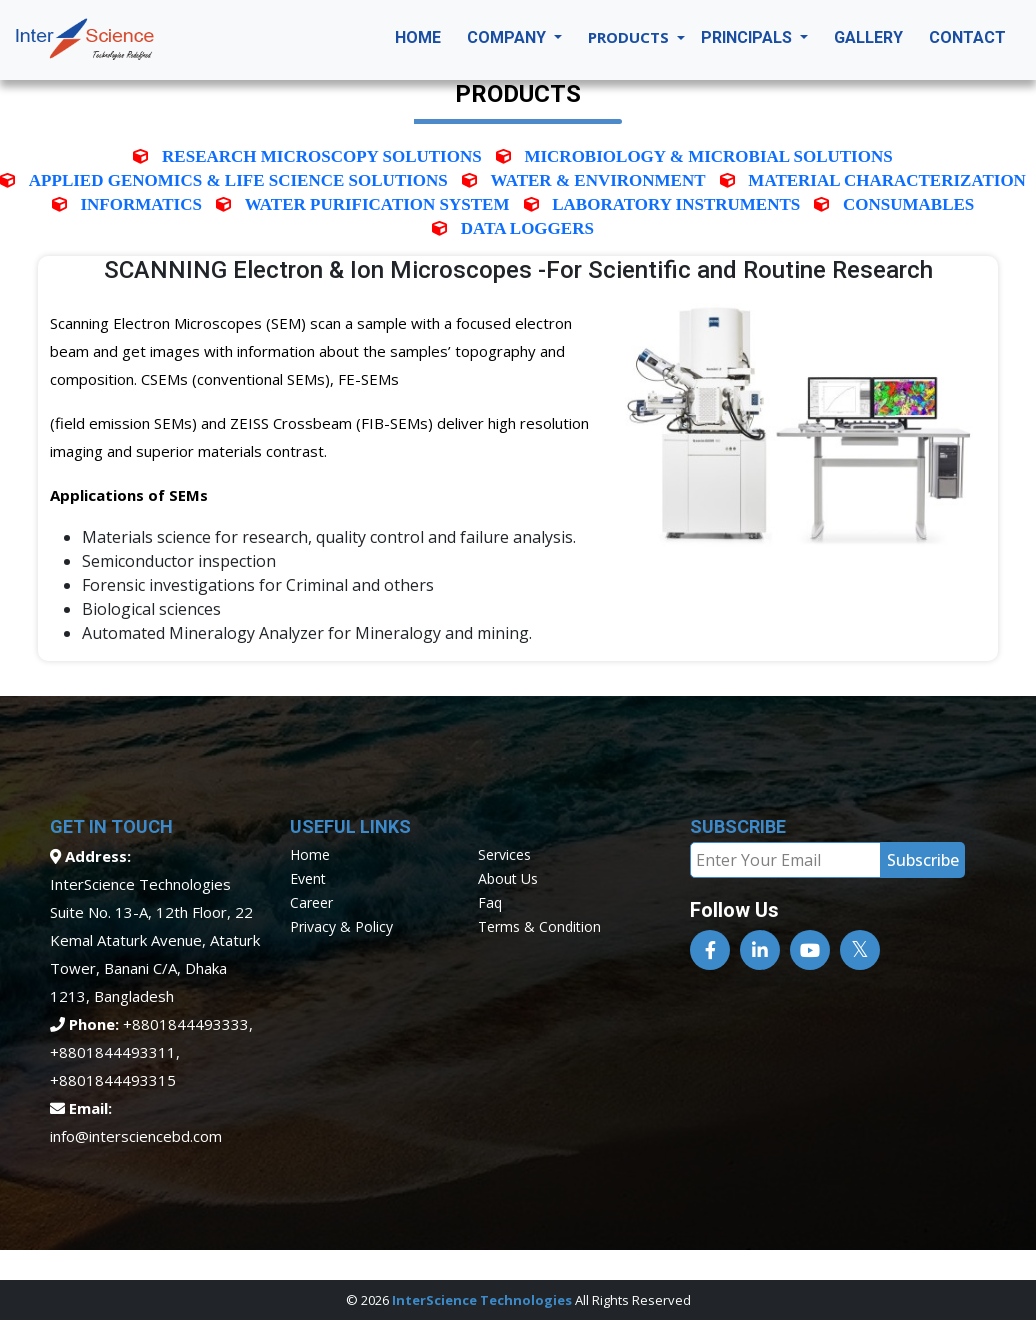 The width and height of the screenshot is (1036, 1320). What do you see at coordinates (238, 180) in the screenshot?
I see `Applied Genomics & Life Science Solutions` at bounding box center [238, 180].